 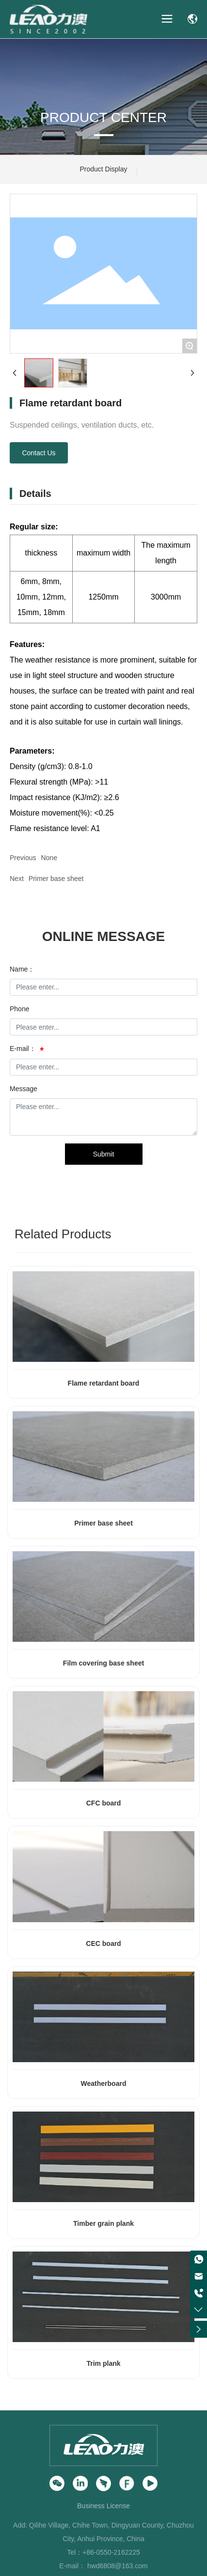 I want to click on CEC board, so click(x=103, y=1943).